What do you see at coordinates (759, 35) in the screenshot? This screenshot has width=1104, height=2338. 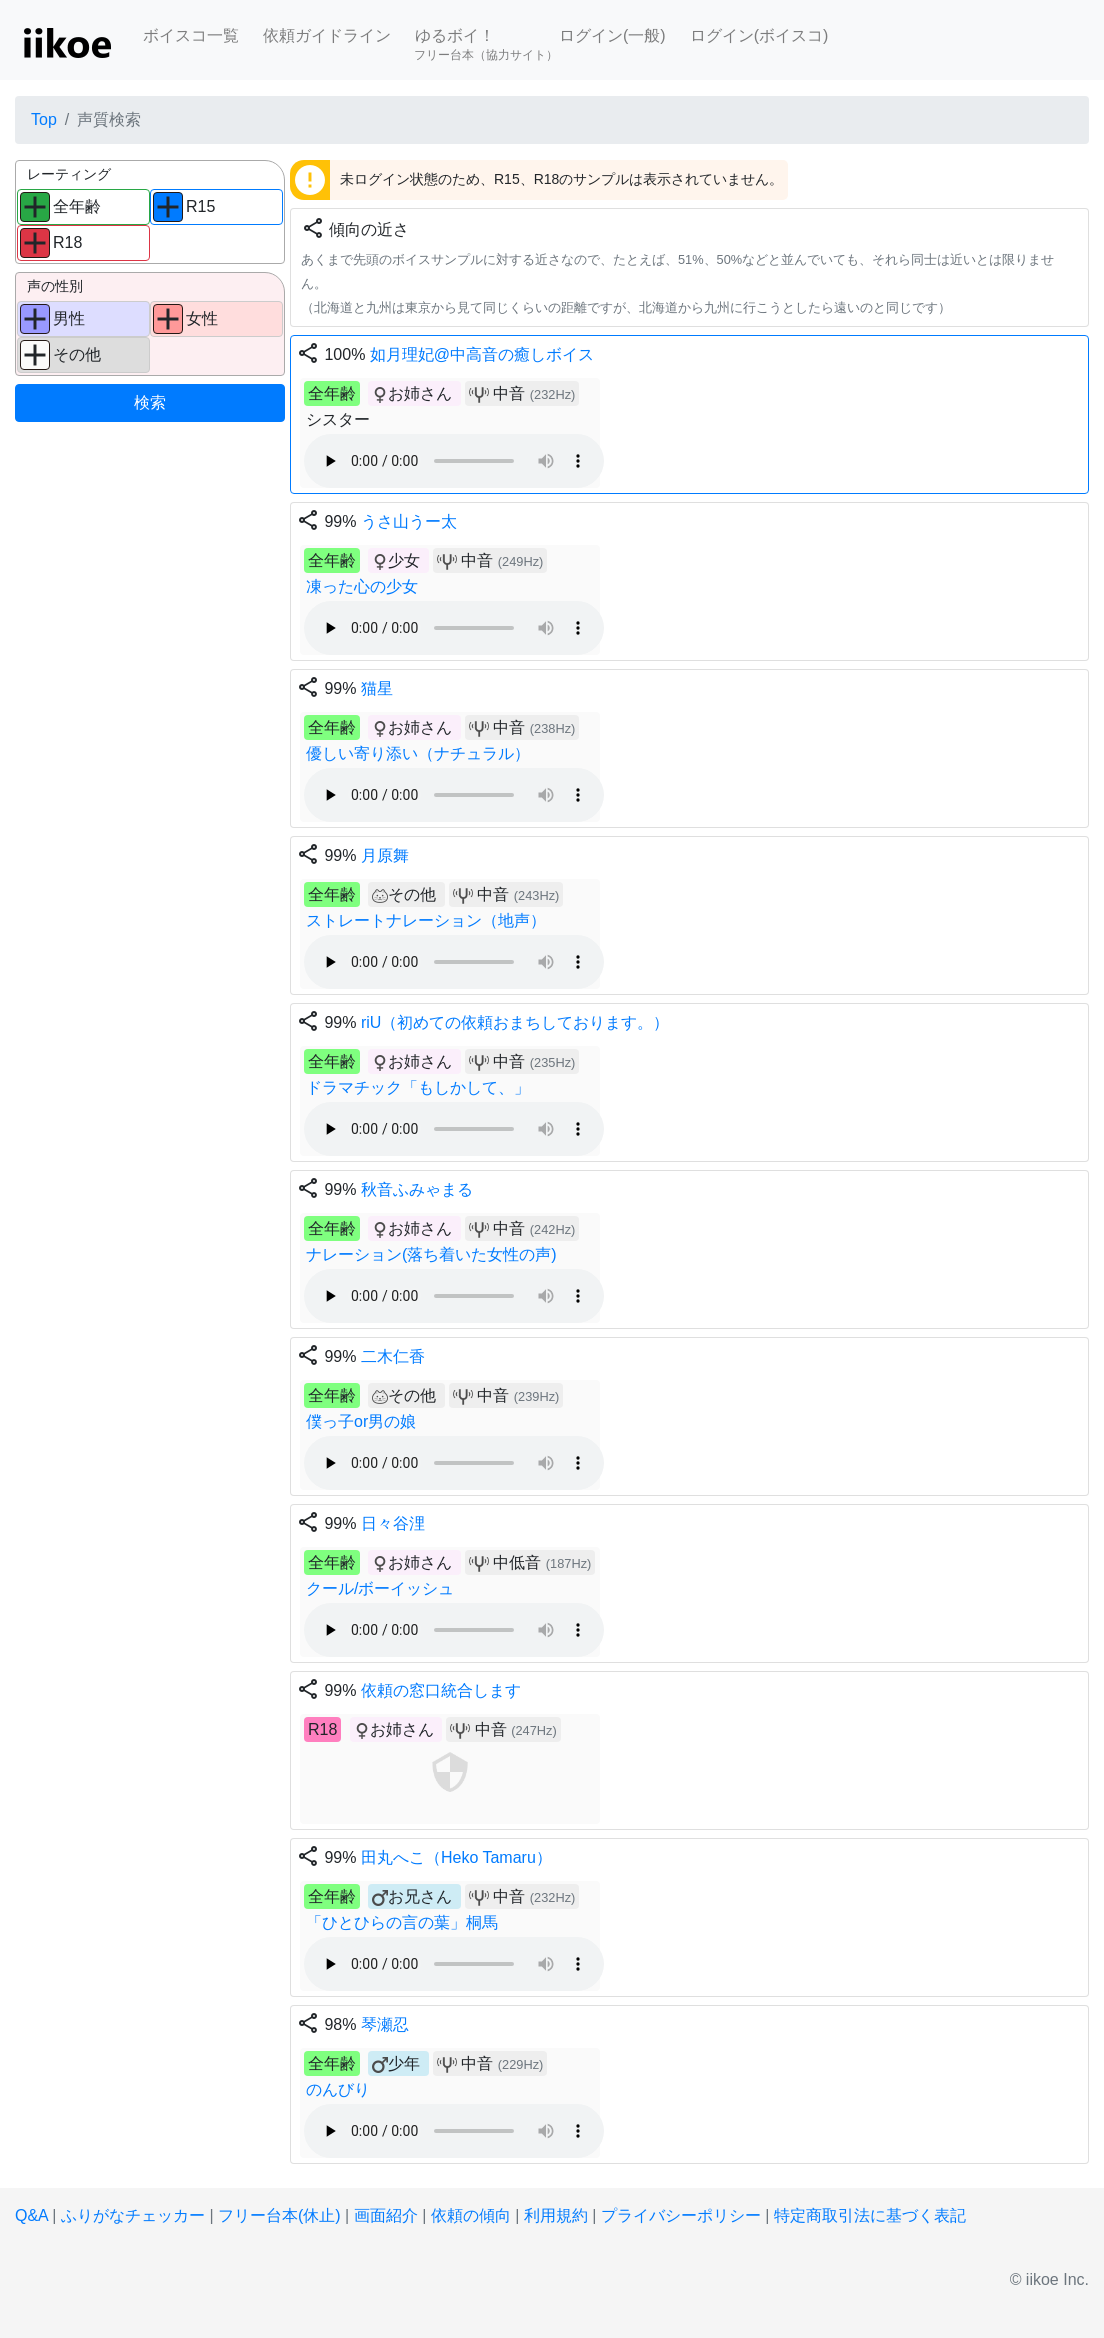 I see `ログイン(ボイスコ)` at bounding box center [759, 35].